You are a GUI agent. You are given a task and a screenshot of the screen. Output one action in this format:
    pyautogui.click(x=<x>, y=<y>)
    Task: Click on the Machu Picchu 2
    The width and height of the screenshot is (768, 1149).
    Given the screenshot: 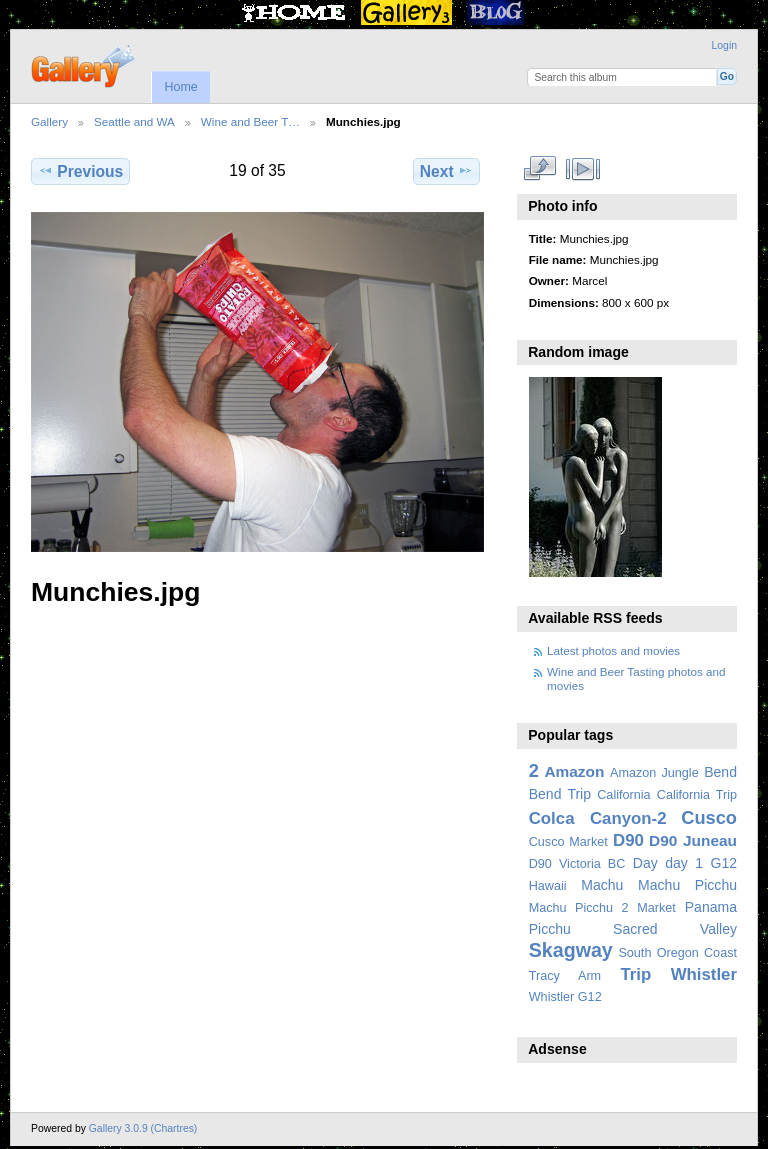 What is the action you would take?
    pyautogui.click(x=579, y=908)
    